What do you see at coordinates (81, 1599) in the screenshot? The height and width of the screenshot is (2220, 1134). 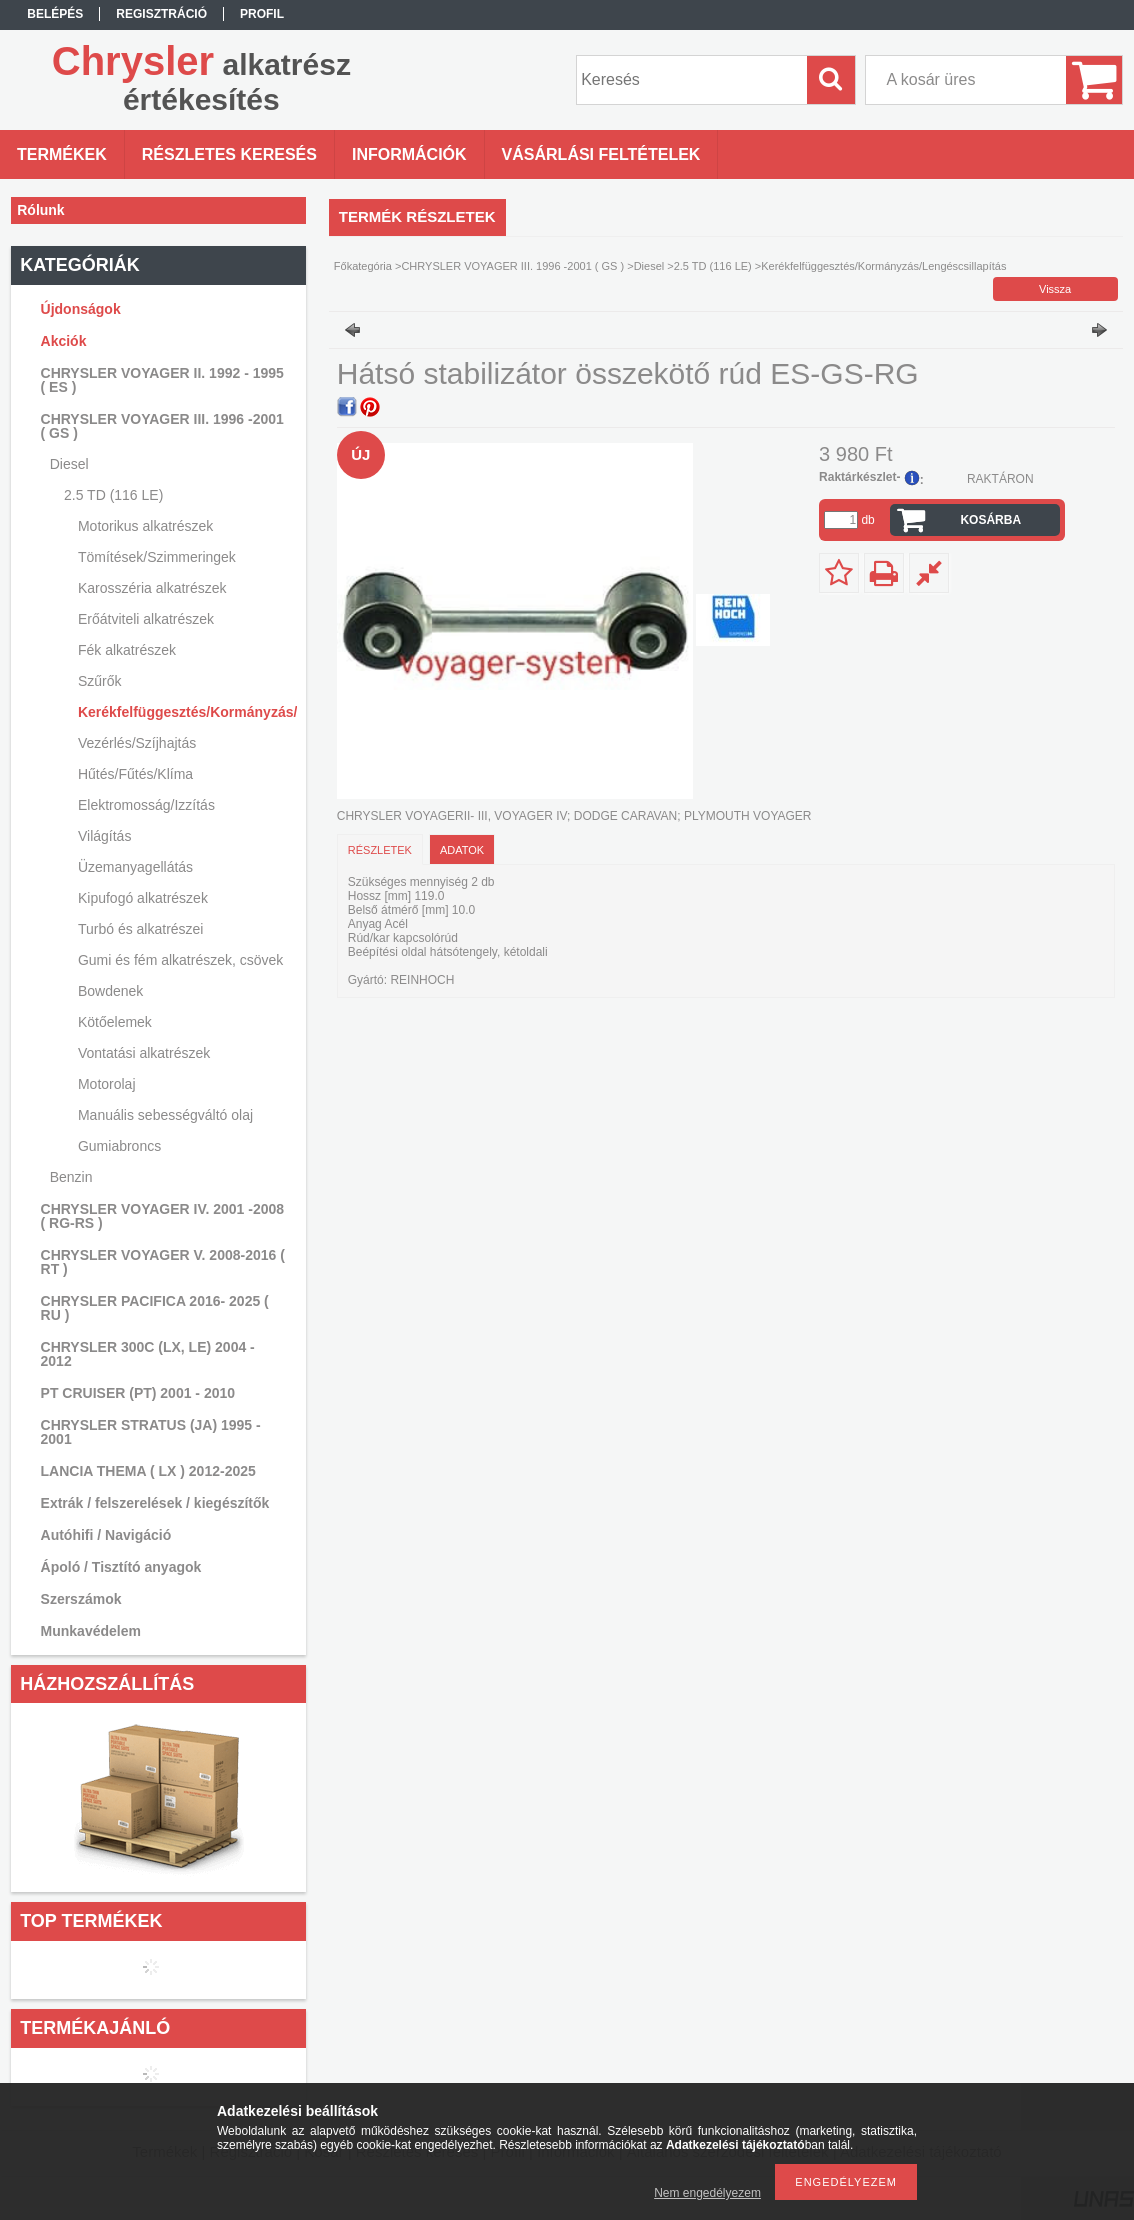 I see `Szerszámok` at bounding box center [81, 1599].